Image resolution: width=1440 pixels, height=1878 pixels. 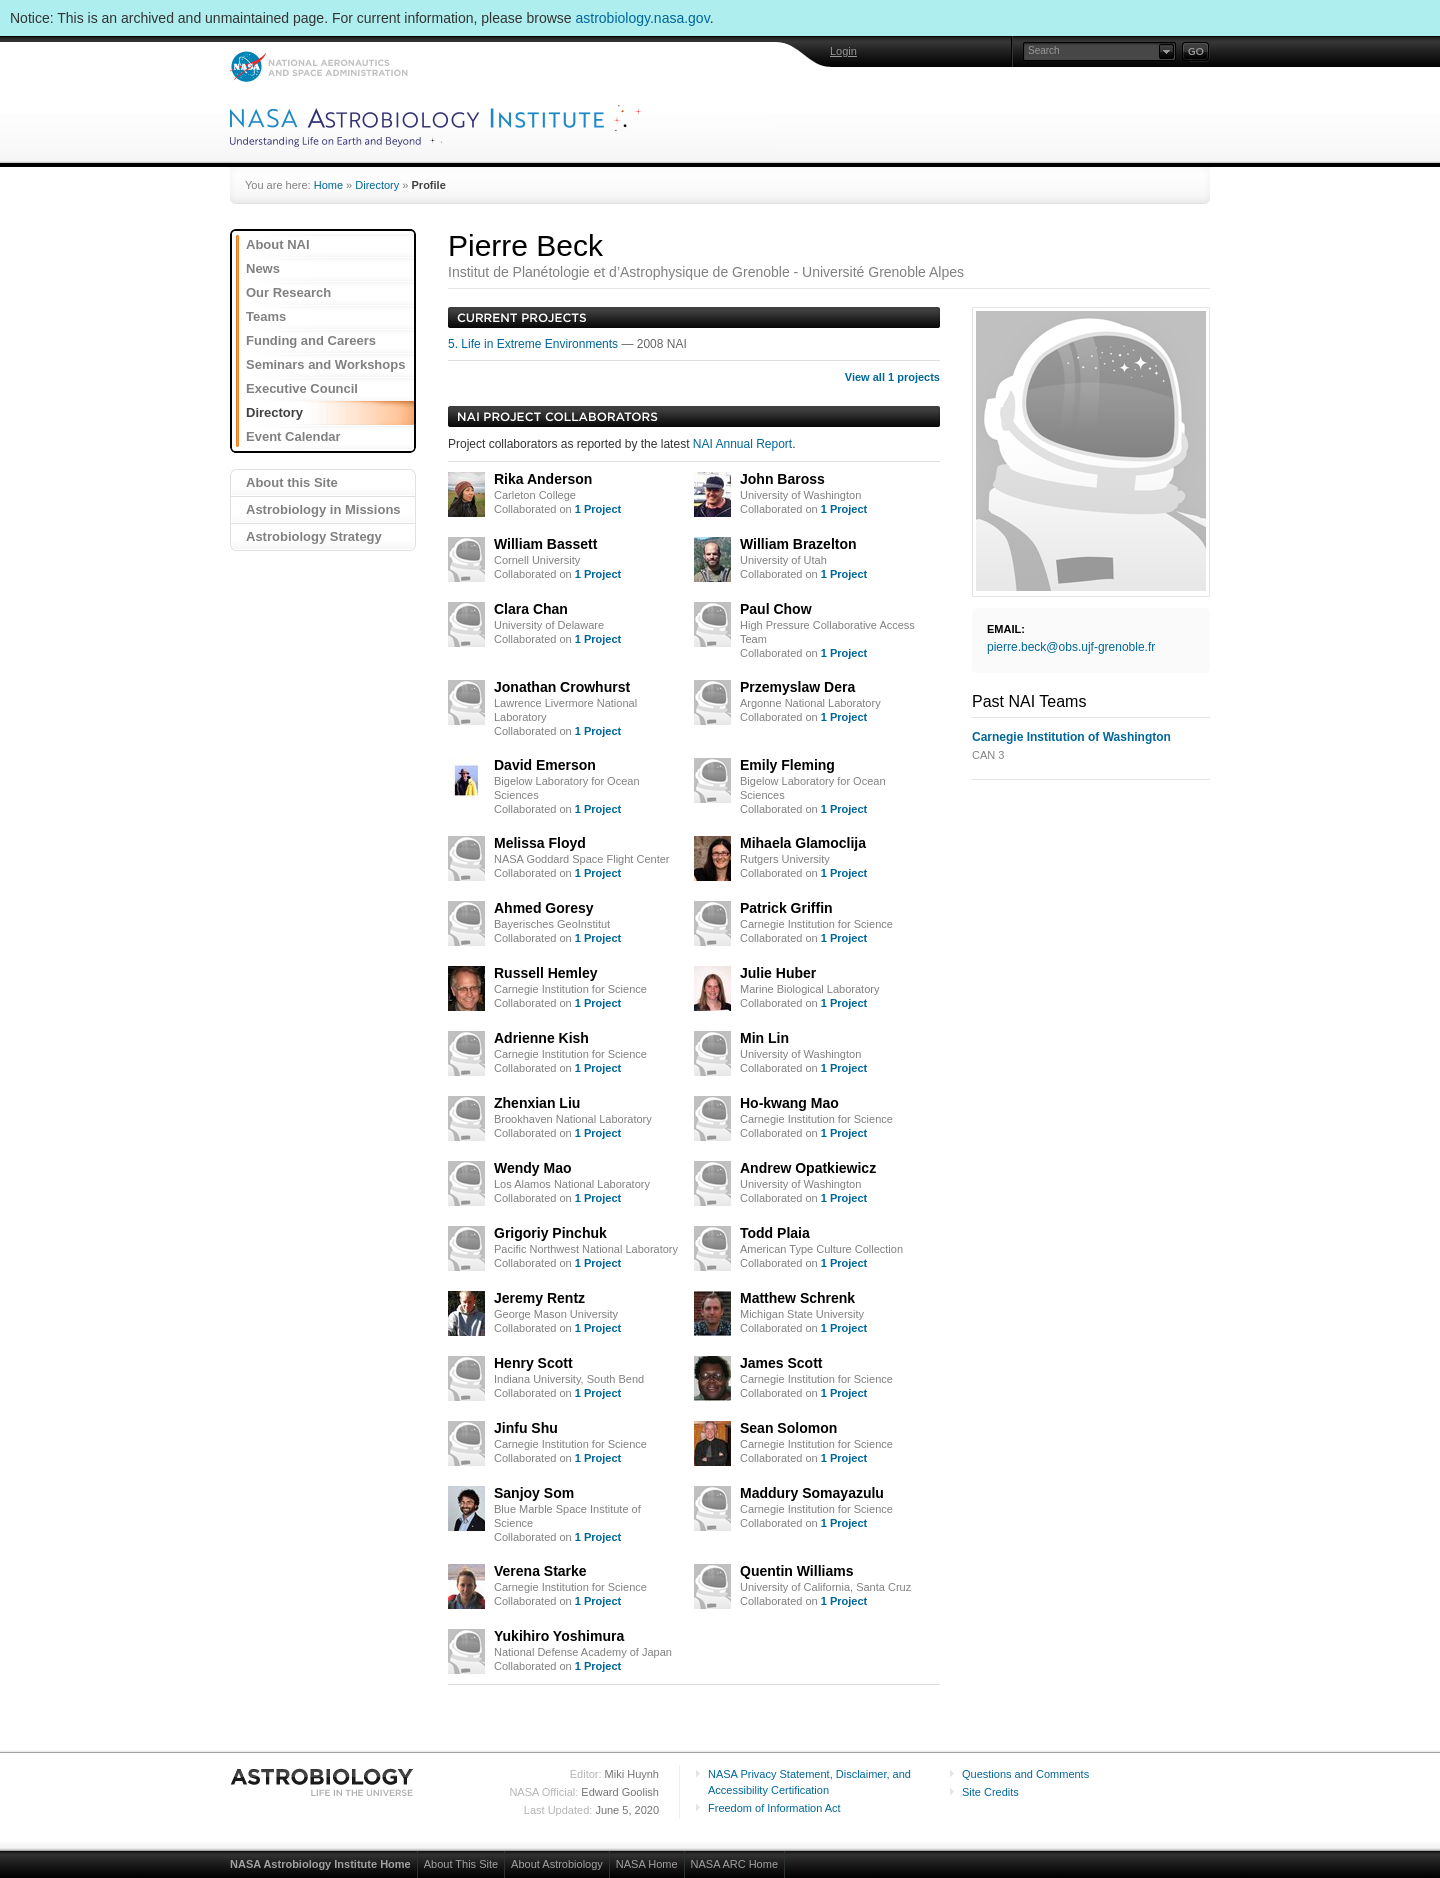 What do you see at coordinates (789, 1103) in the screenshot?
I see `Ho-kwang Mao` at bounding box center [789, 1103].